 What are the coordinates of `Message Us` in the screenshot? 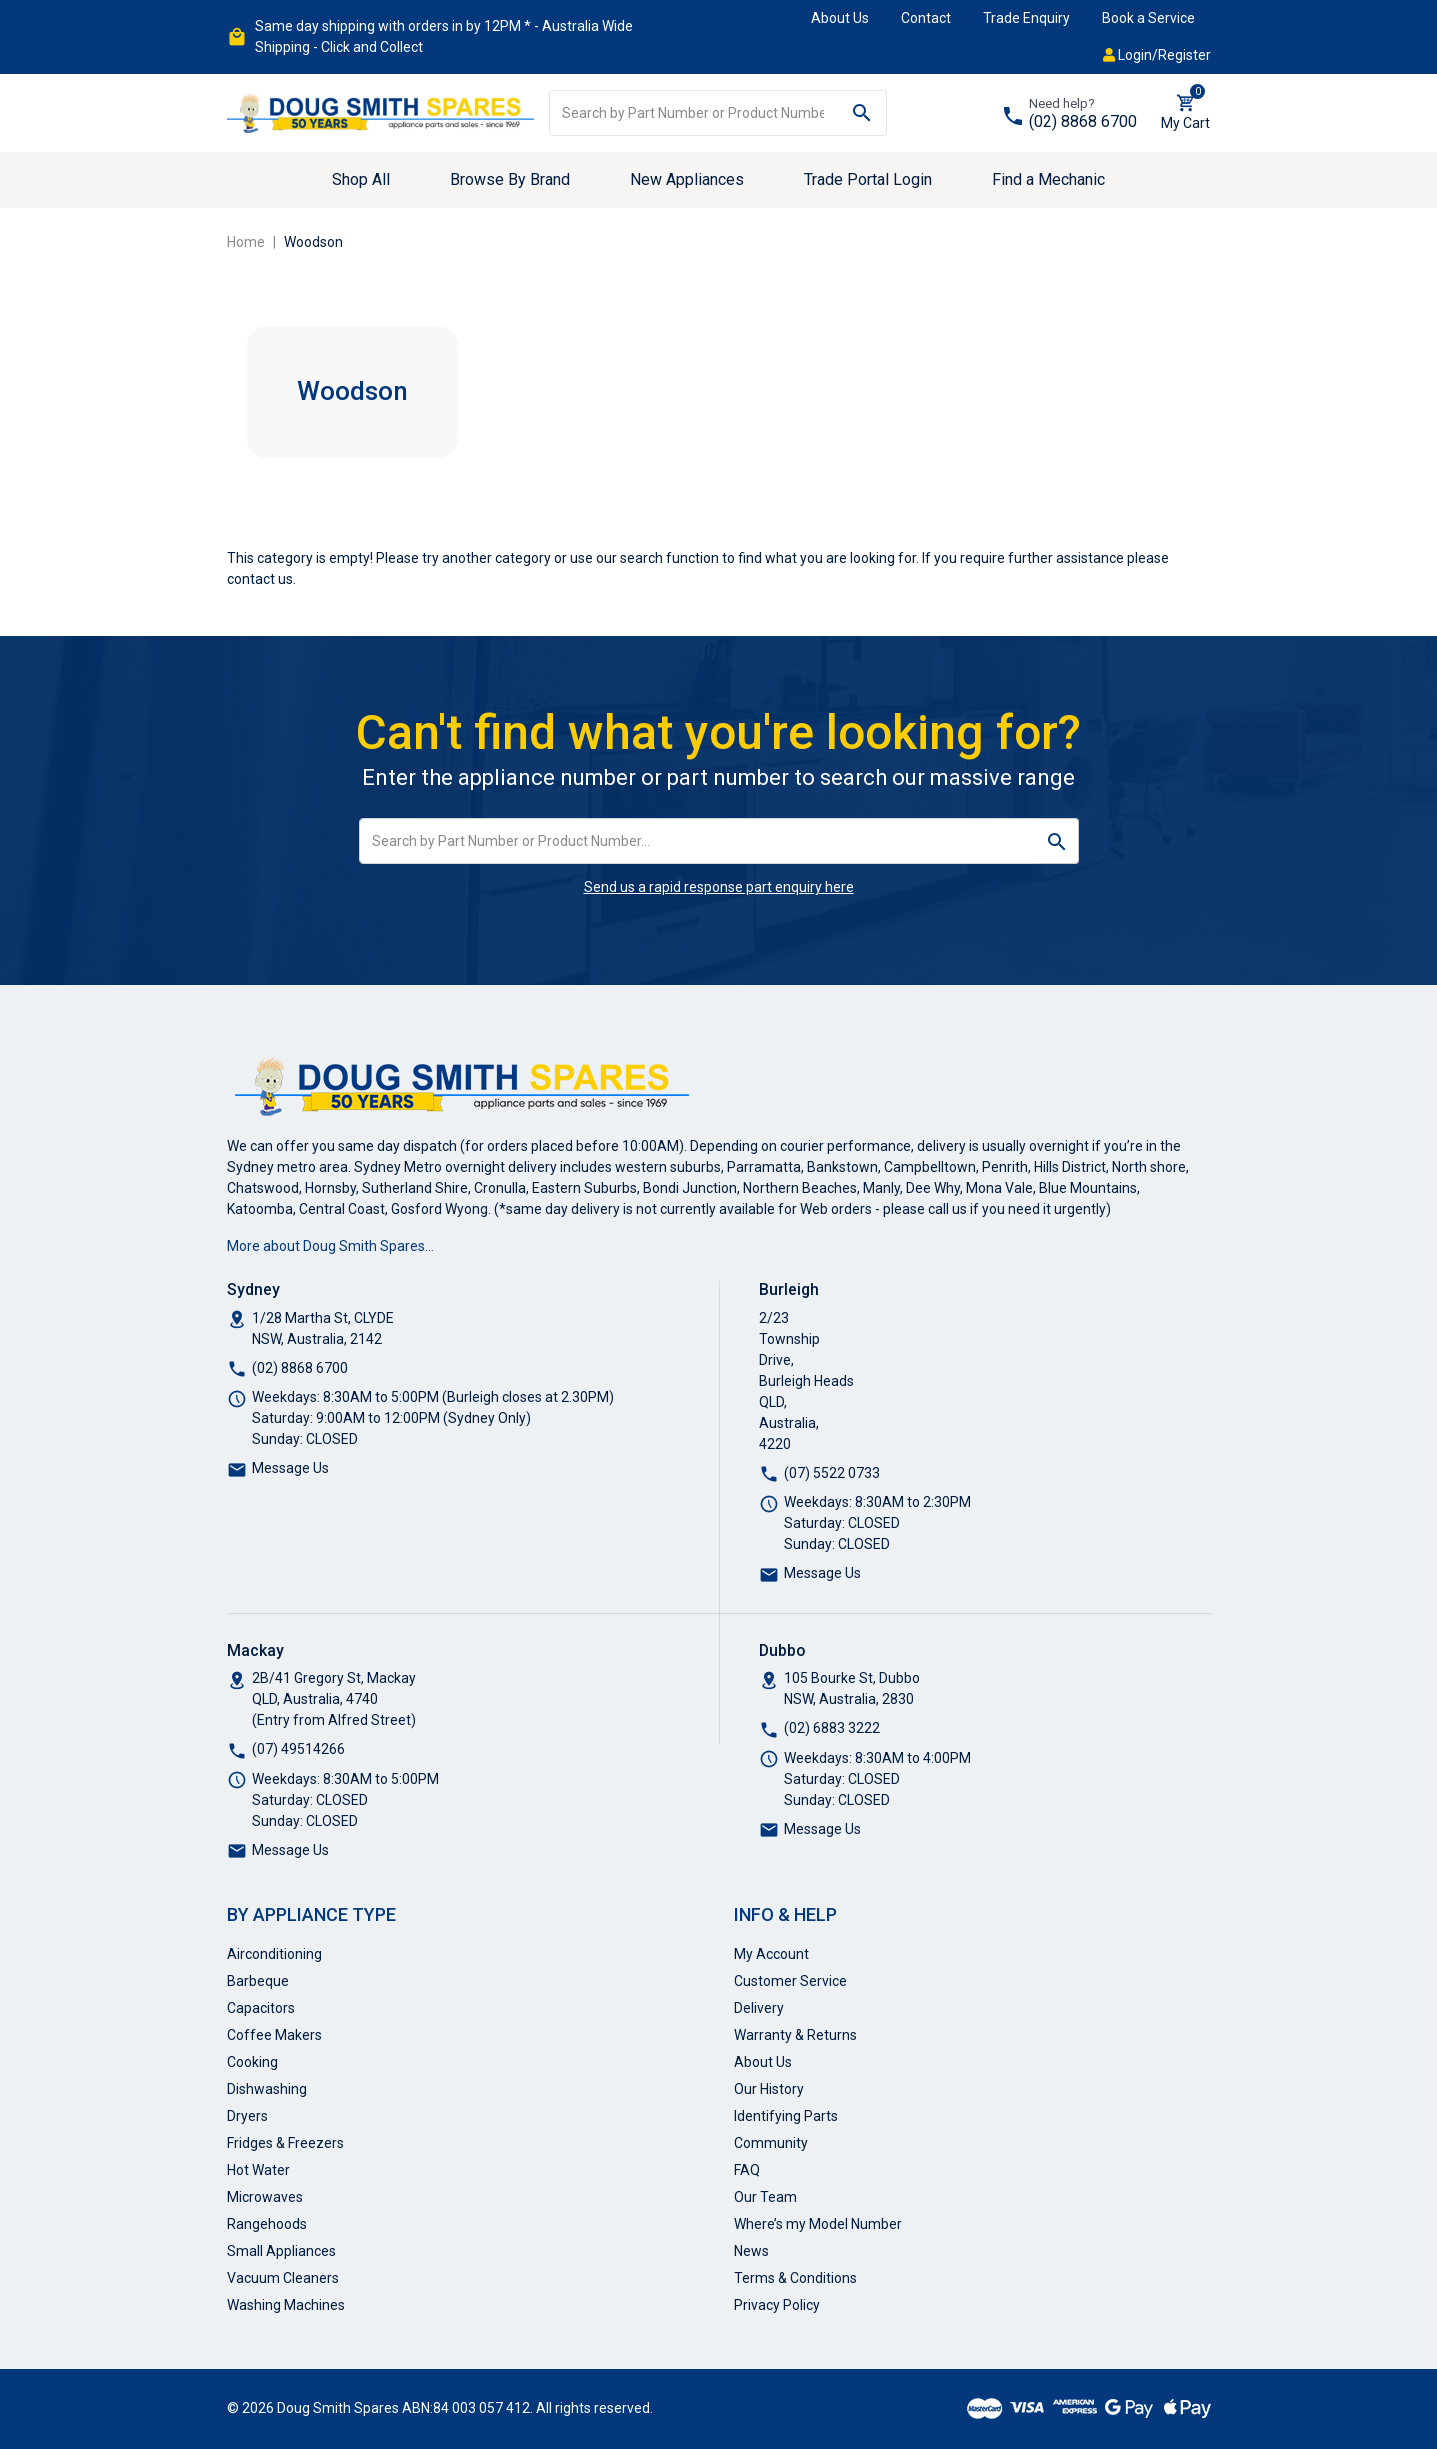 It's located at (290, 1468).